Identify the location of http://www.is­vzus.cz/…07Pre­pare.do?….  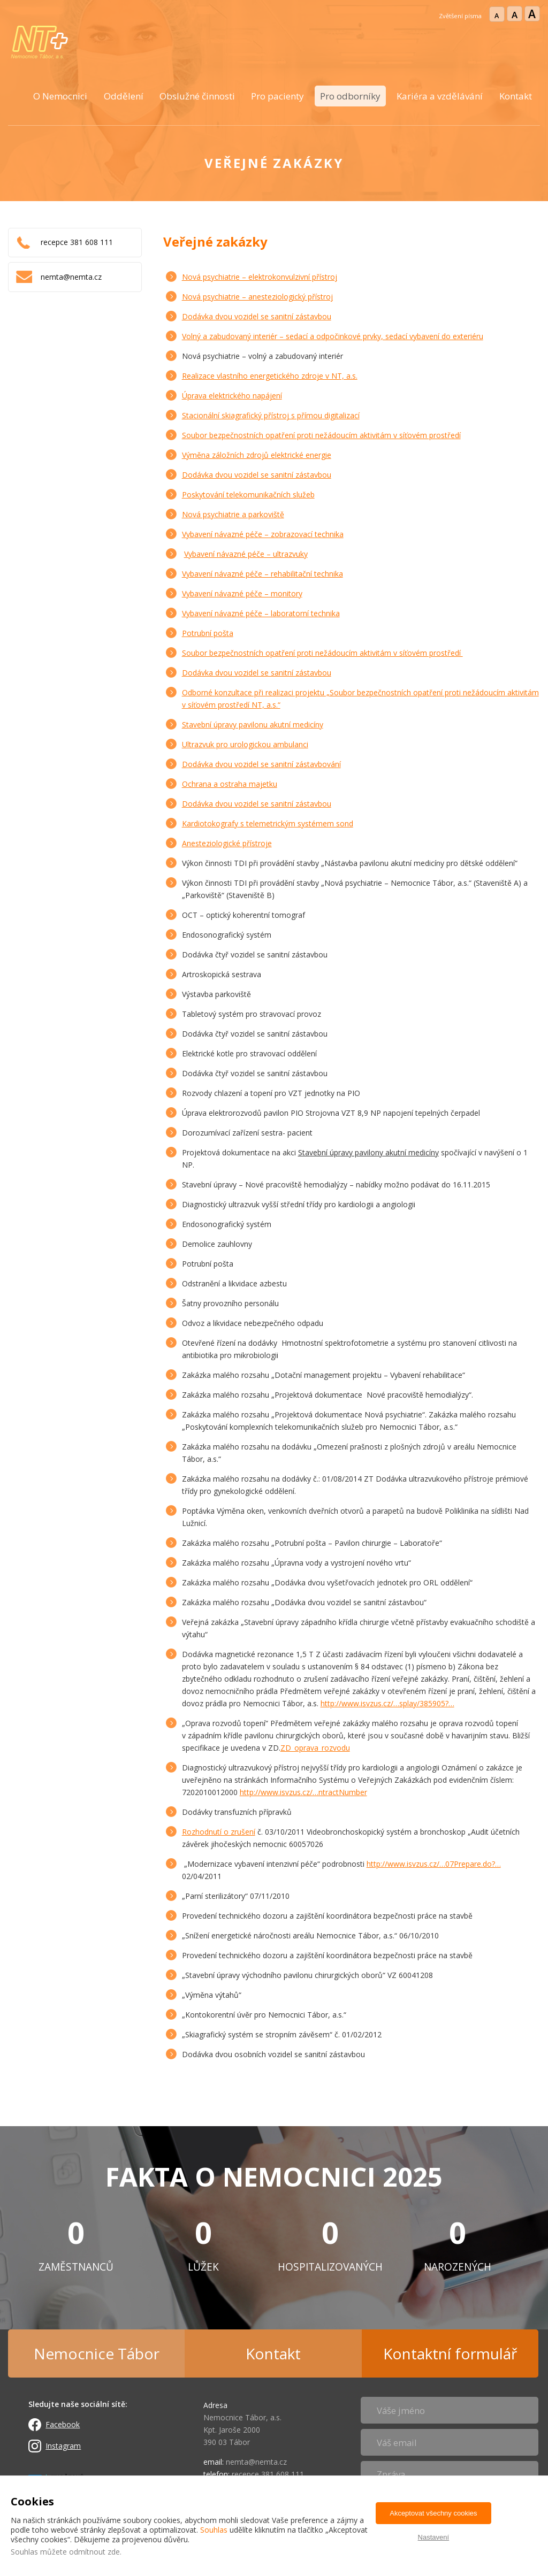
(434, 1864).